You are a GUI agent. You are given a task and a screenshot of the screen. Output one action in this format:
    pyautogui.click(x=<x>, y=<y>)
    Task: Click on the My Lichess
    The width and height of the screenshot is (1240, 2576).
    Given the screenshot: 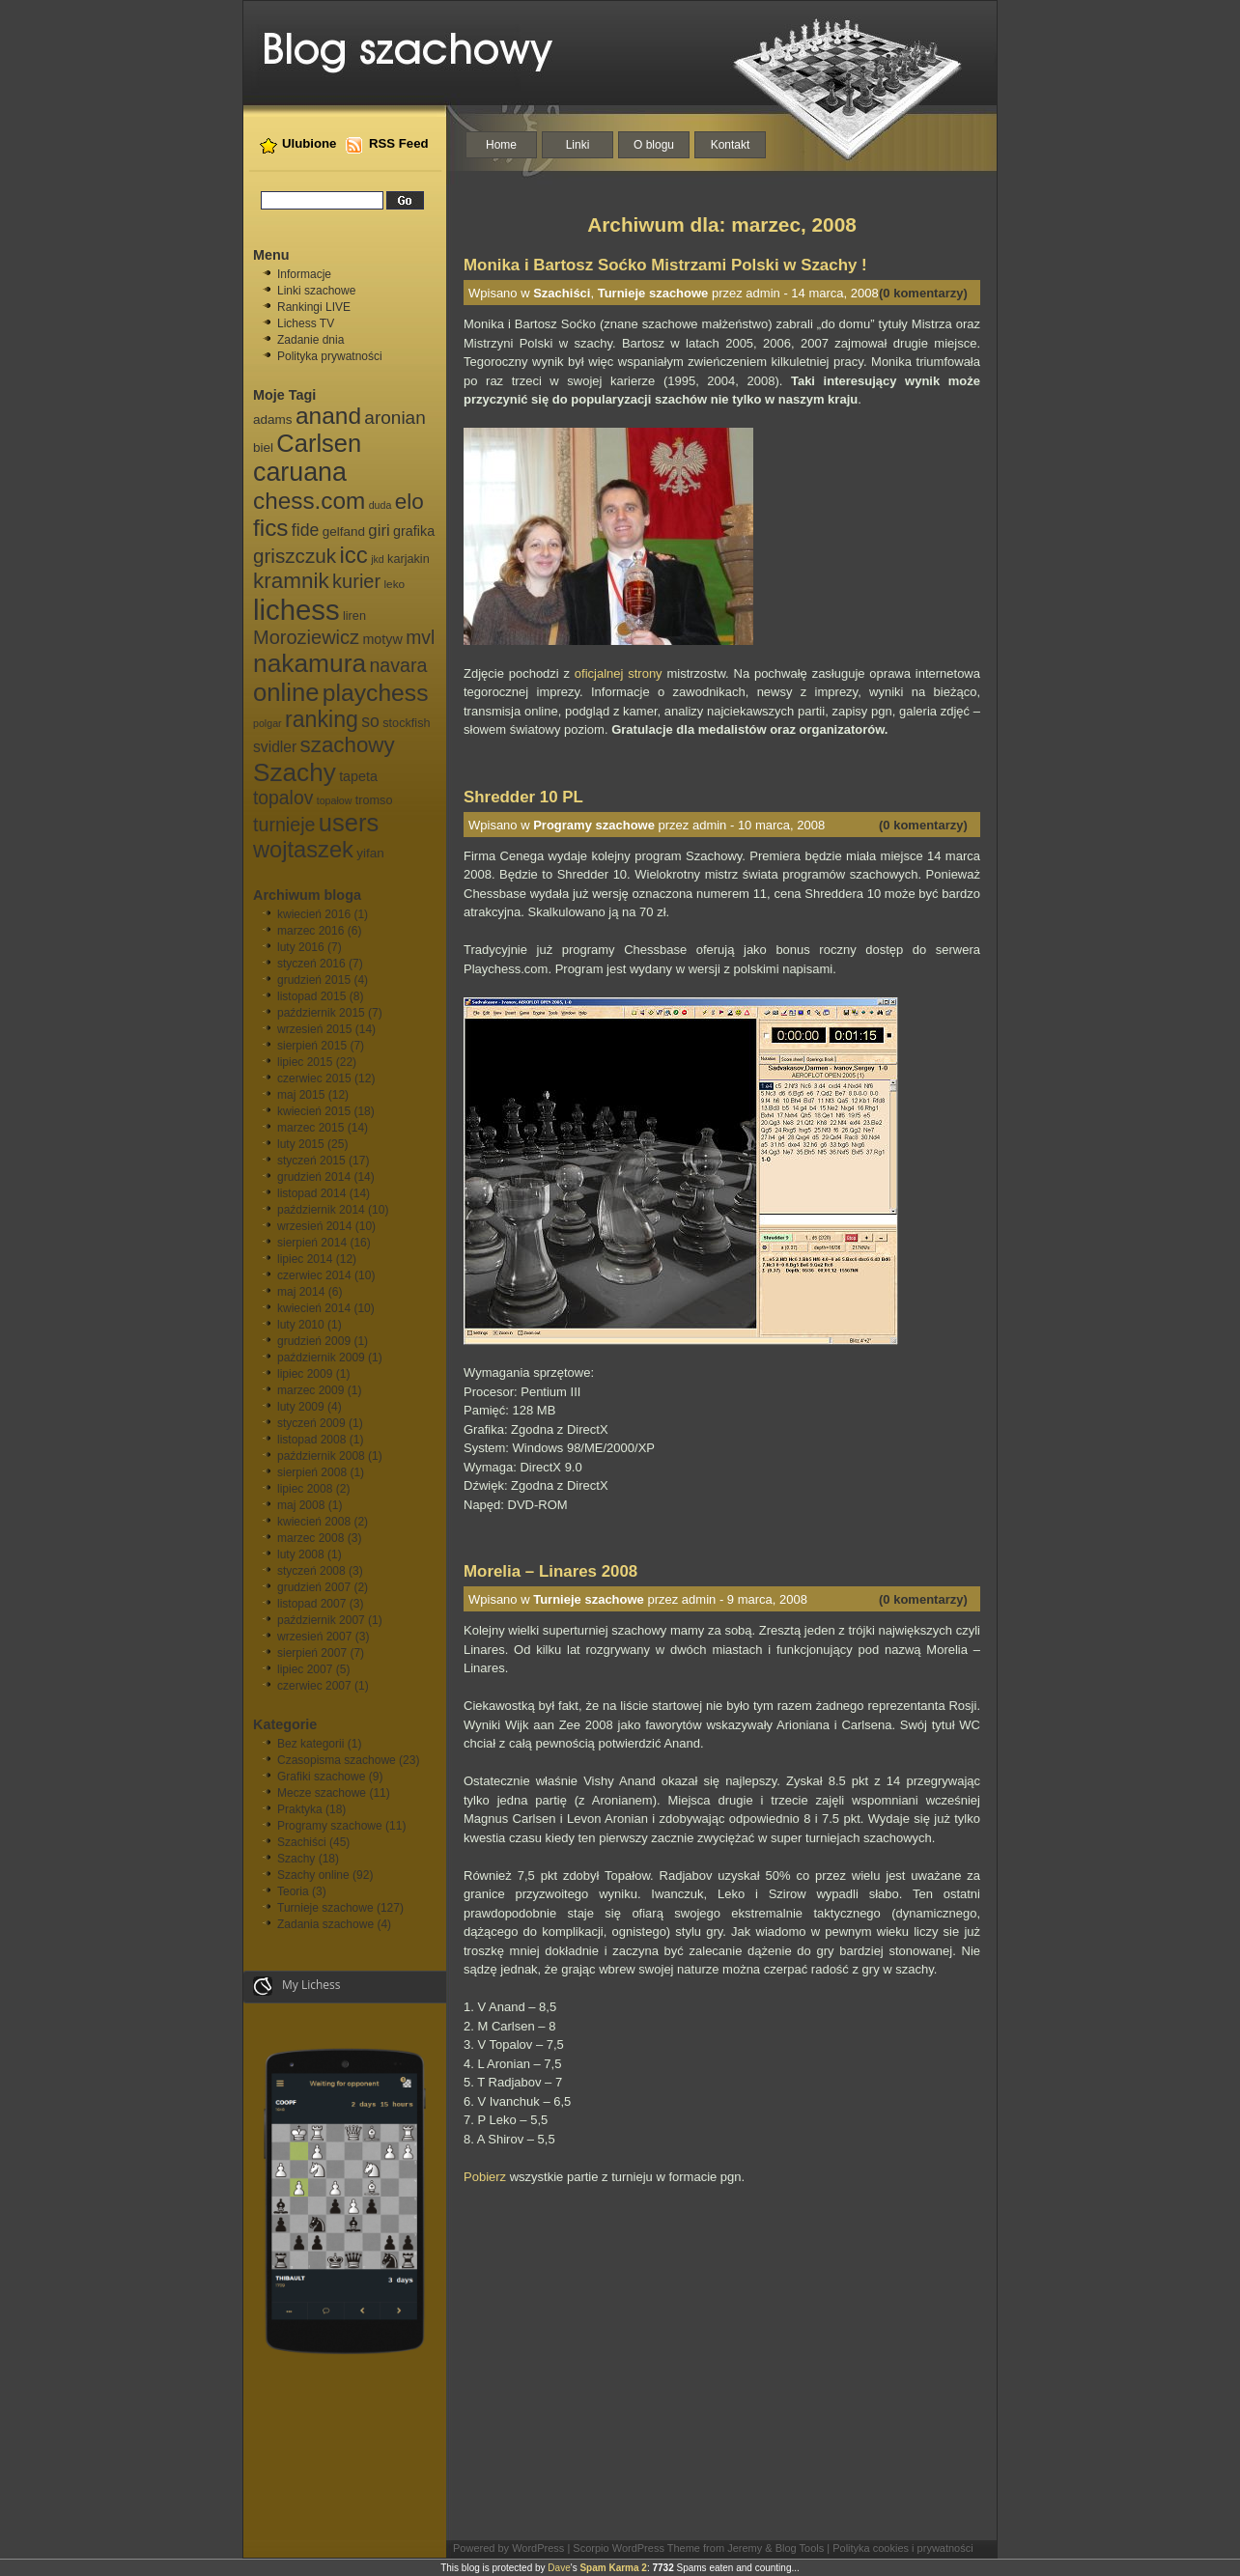 What is the action you would take?
    pyautogui.click(x=297, y=1986)
    